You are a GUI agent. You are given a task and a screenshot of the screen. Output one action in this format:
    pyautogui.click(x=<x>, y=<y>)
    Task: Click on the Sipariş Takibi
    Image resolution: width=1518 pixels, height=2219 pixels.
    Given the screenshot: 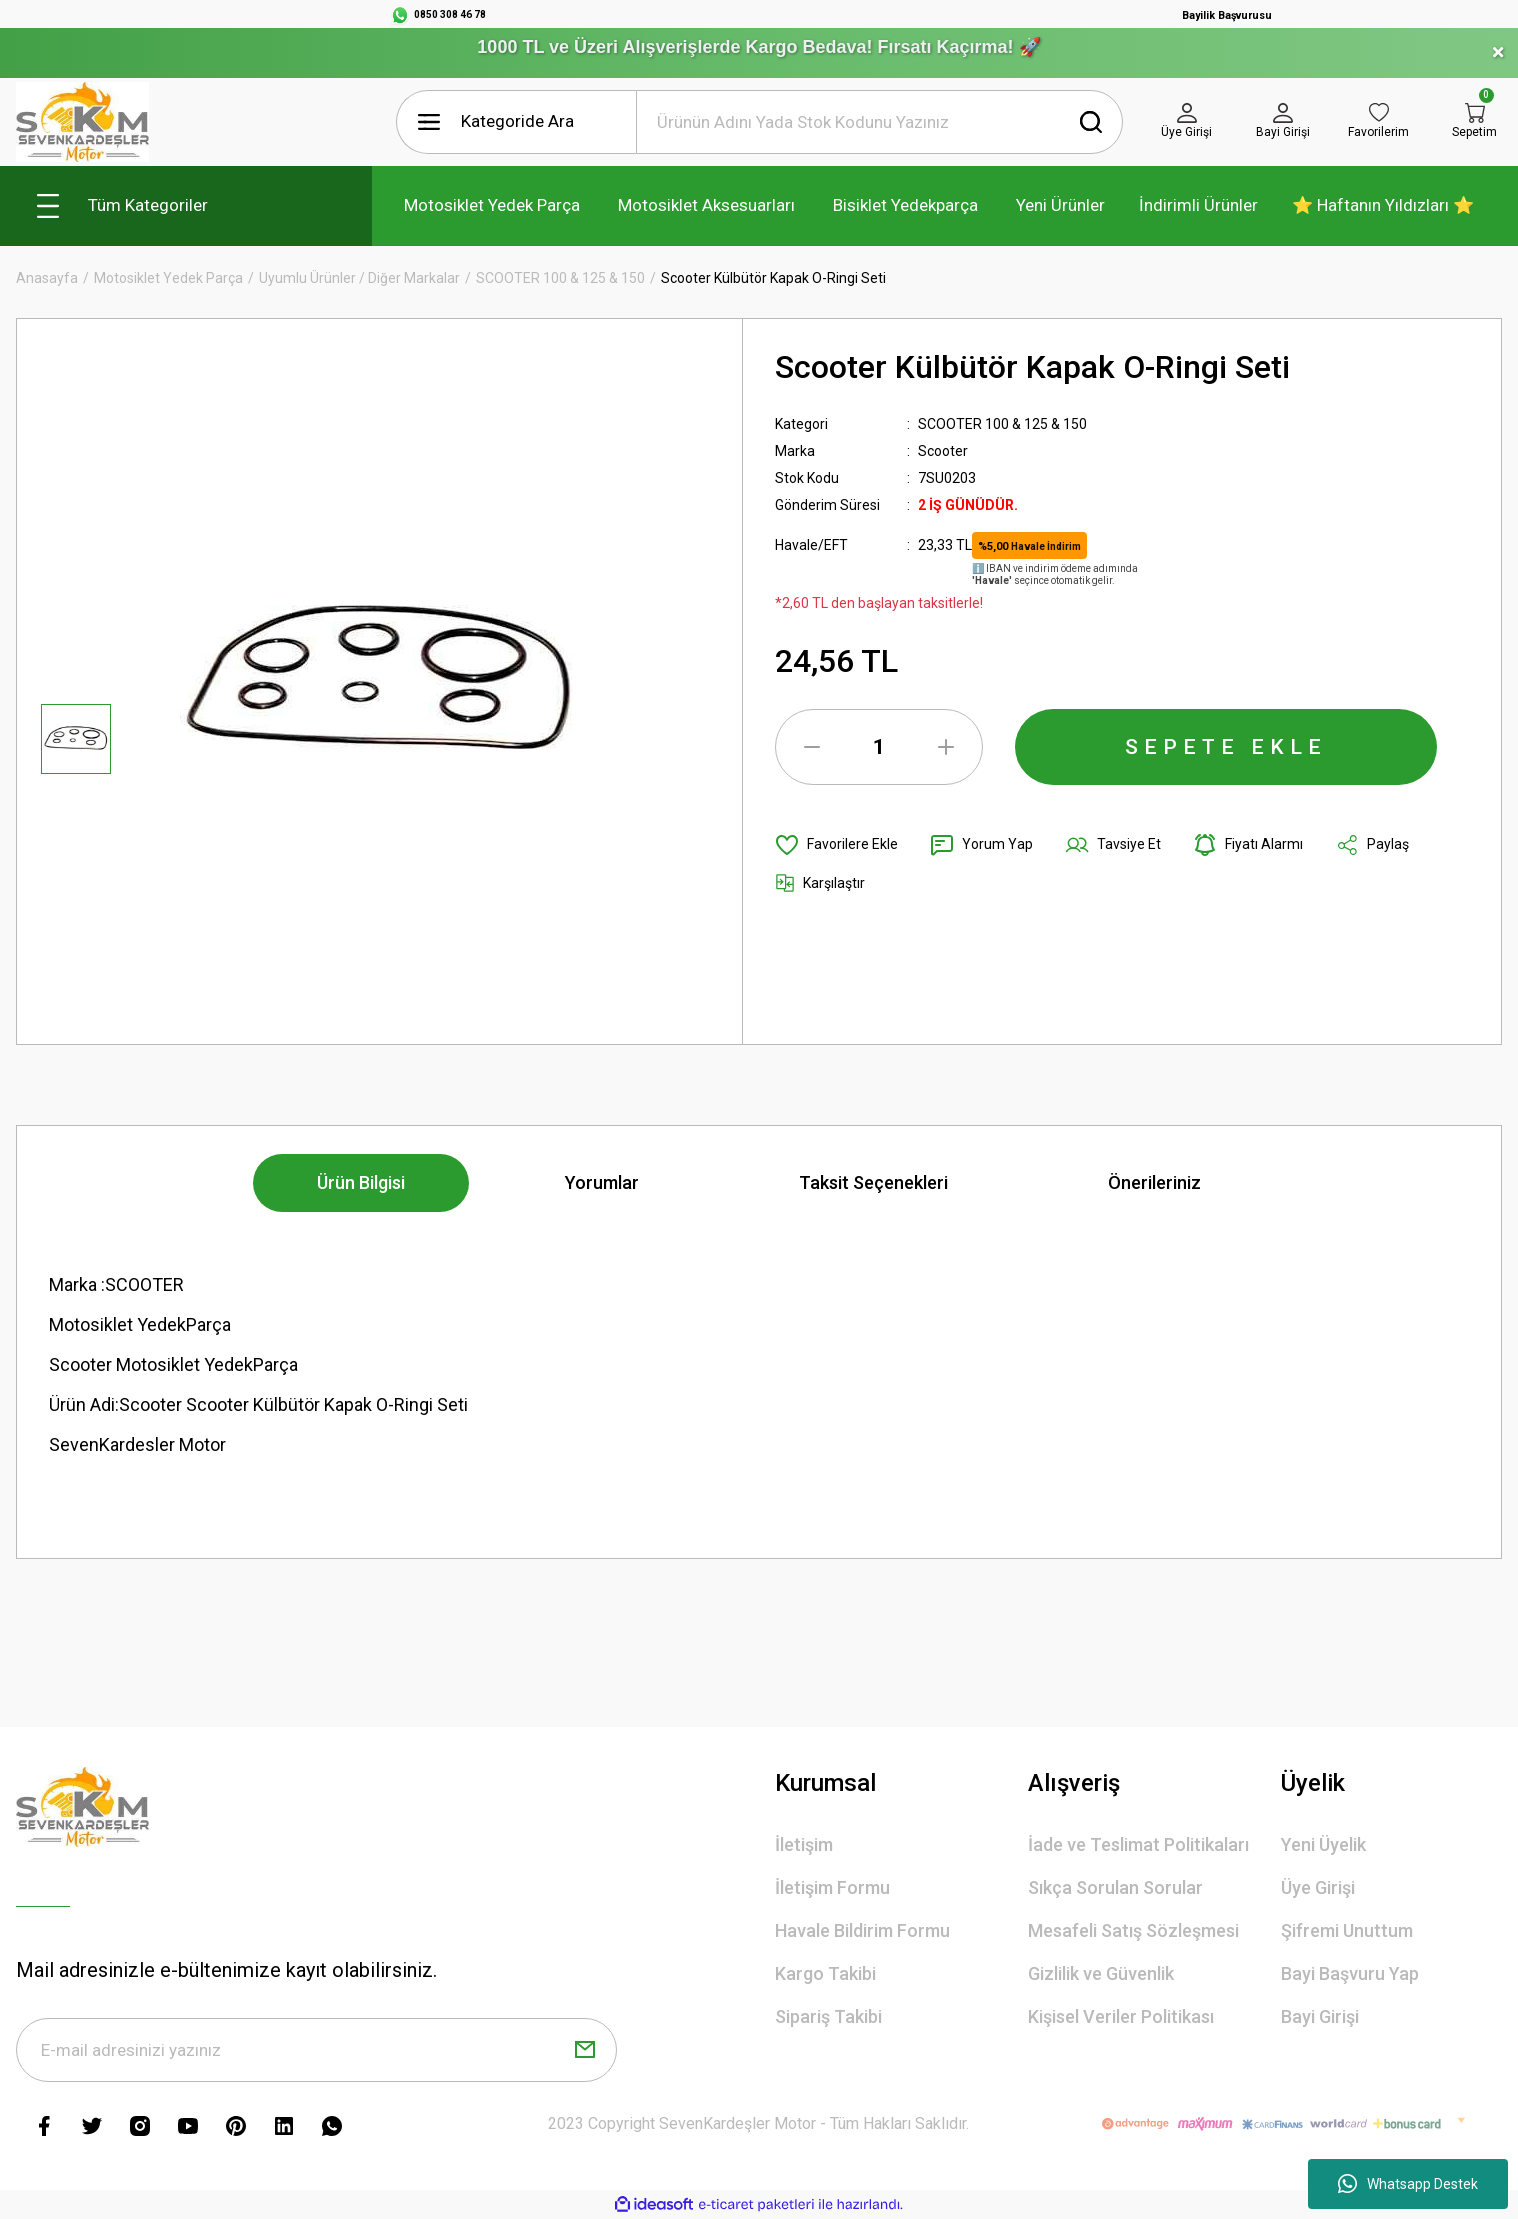 What is the action you would take?
    pyautogui.click(x=828, y=2016)
    